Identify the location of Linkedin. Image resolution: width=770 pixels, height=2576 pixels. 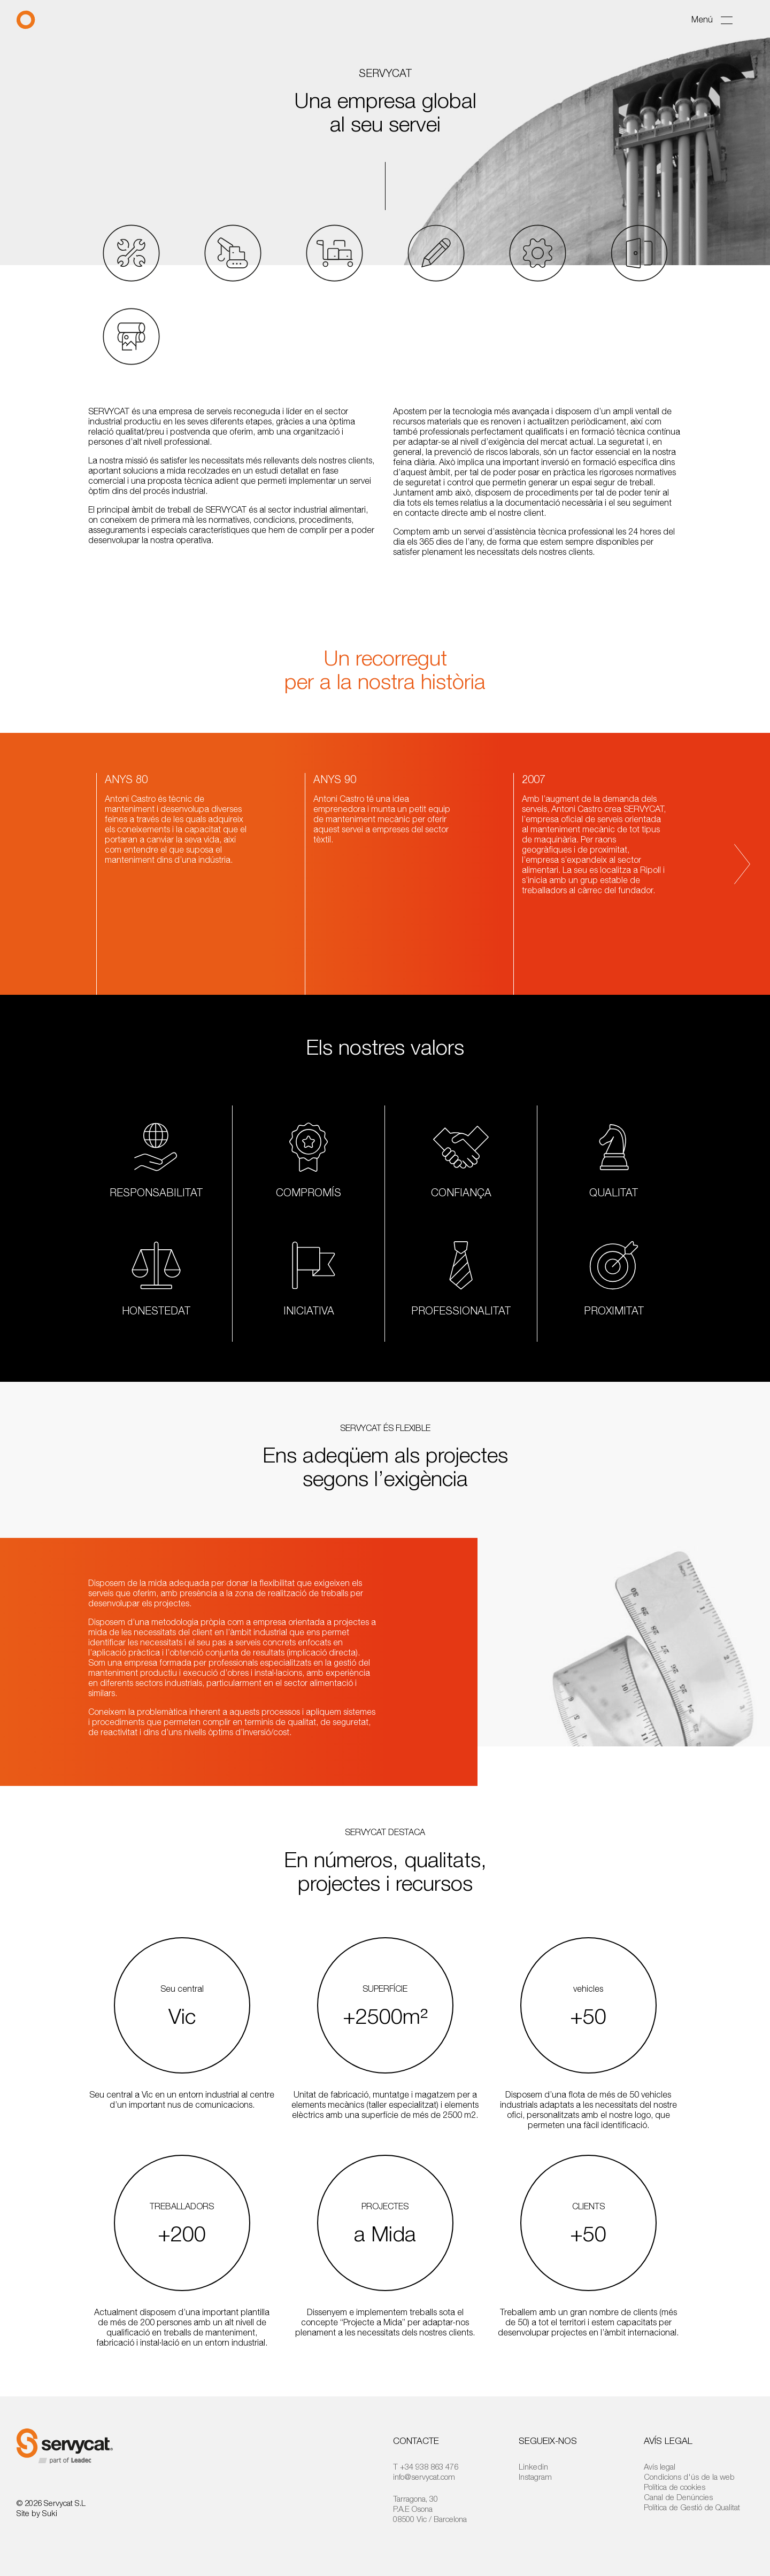
(533, 2466).